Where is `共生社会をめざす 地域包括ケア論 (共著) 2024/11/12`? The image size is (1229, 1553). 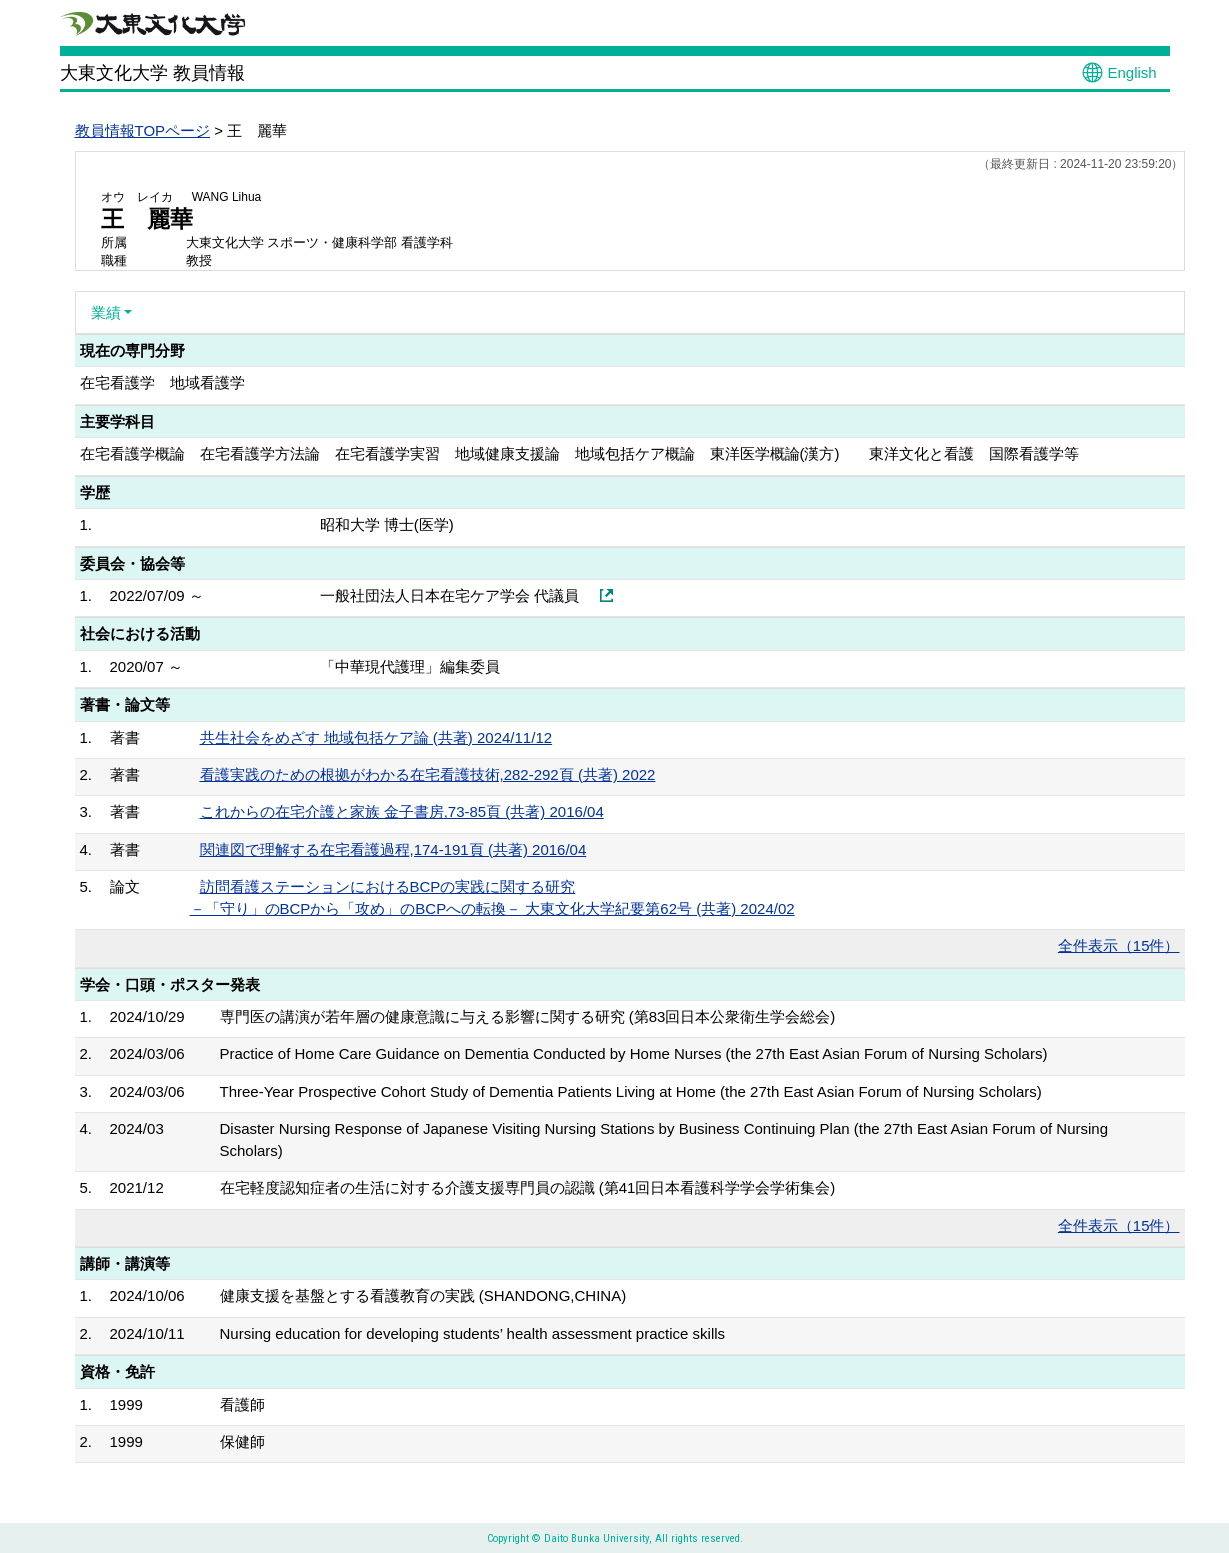 共生社会をめざす 地域包括ケア論 (共著) 2024/11/12 is located at coordinates (376, 737).